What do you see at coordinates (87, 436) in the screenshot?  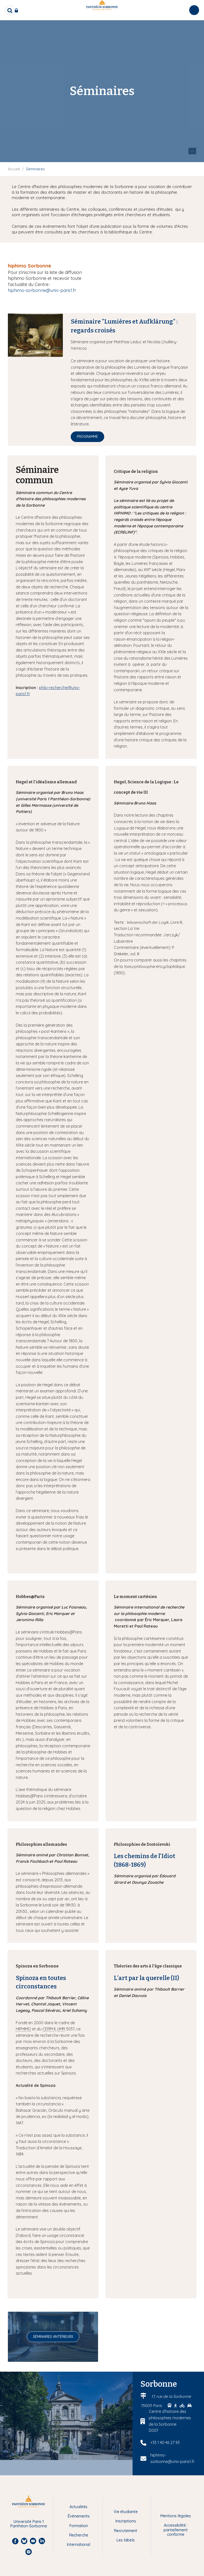 I see `Programme` at bounding box center [87, 436].